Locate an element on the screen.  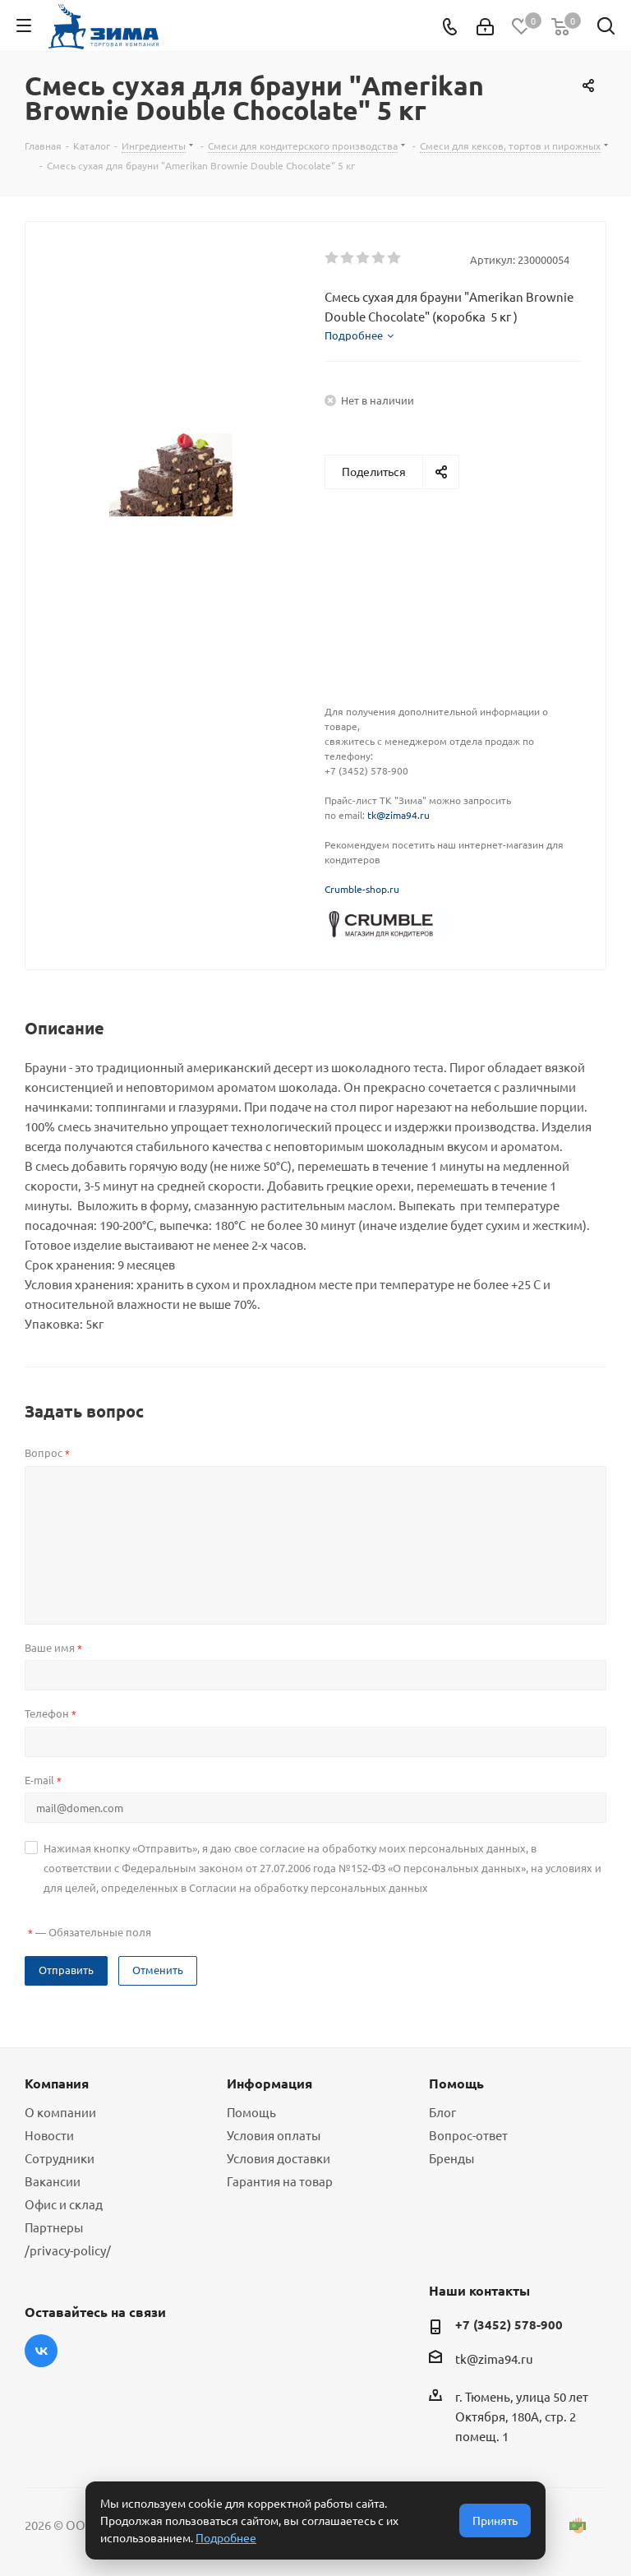
Блог is located at coordinates (442, 2112).